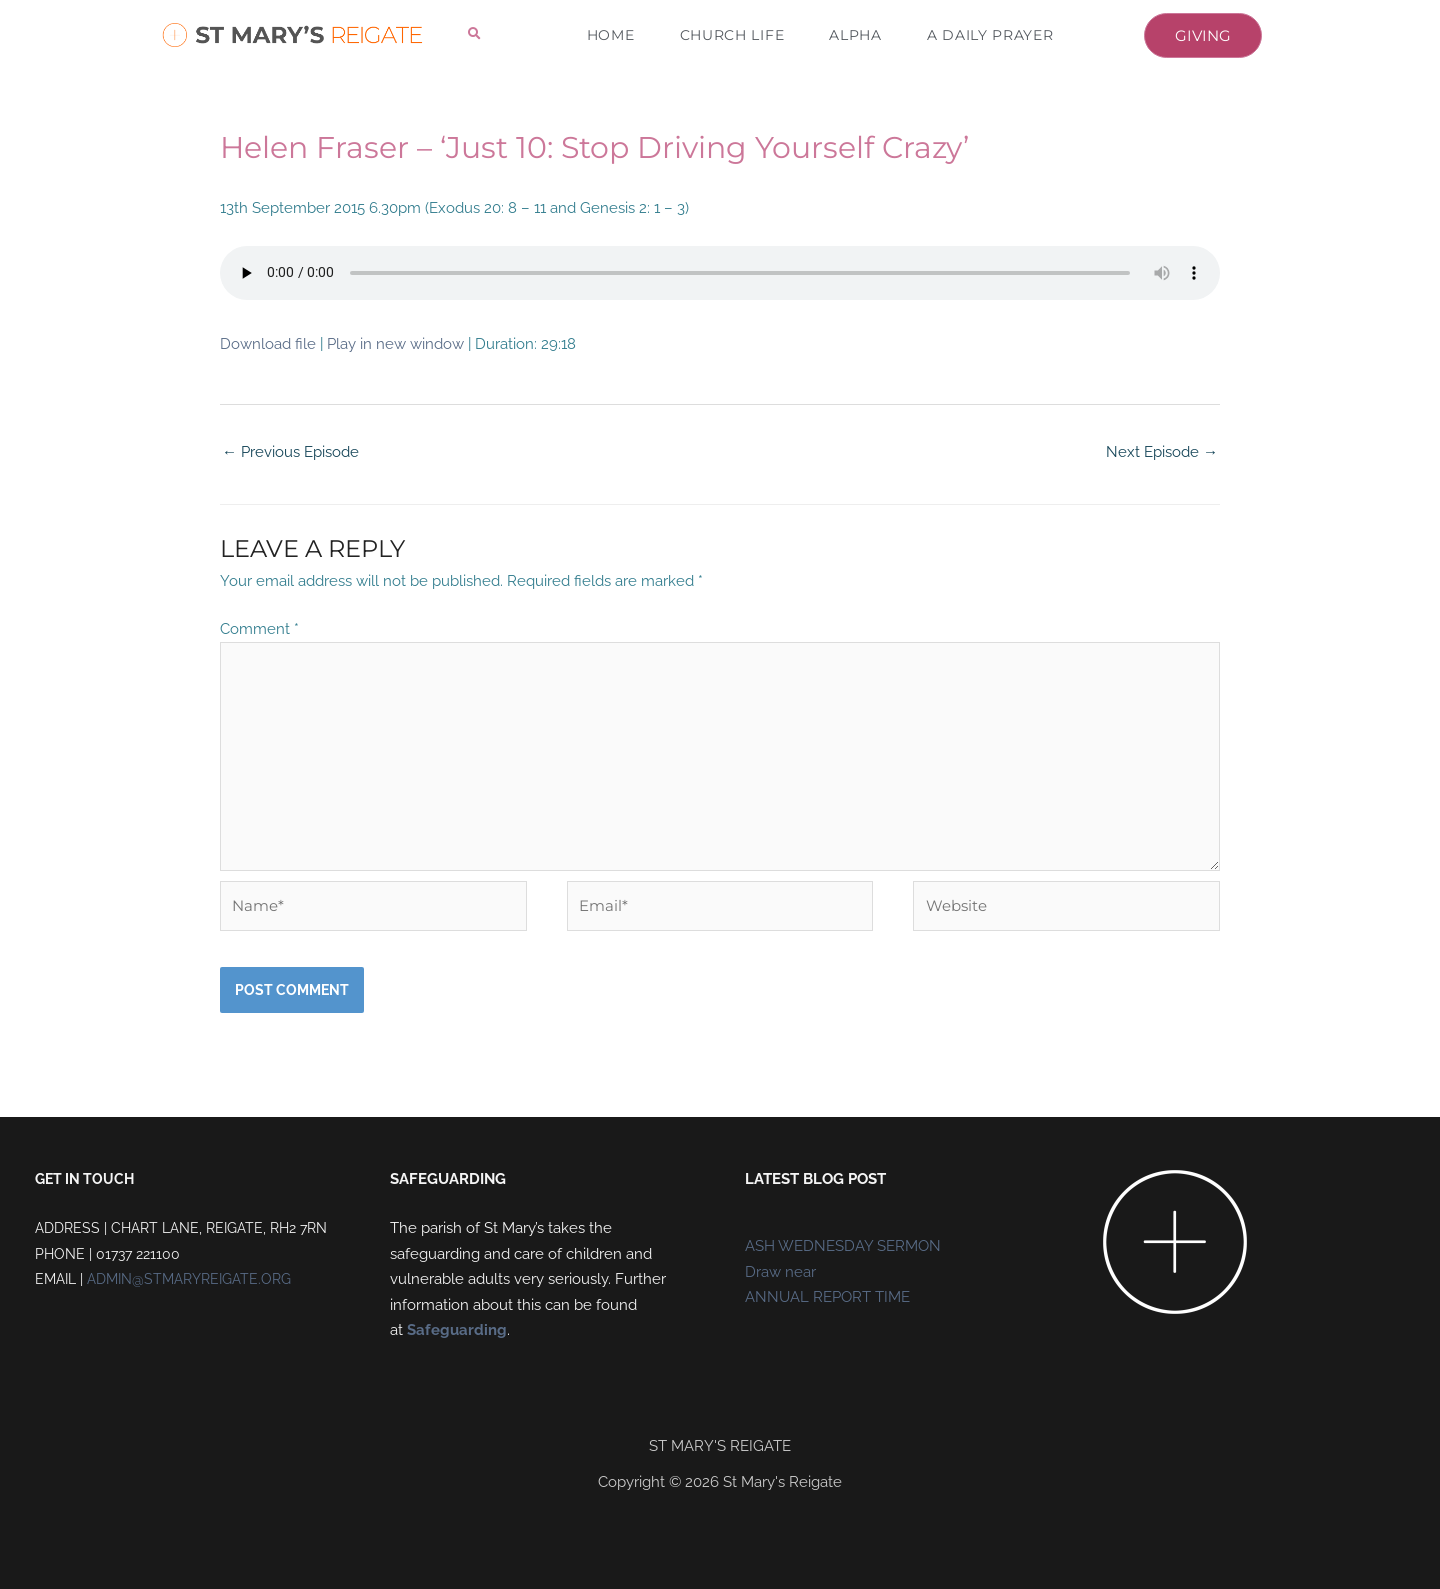 This screenshot has height=1589, width=1440. Describe the element at coordinates (1162, 452) in the screenshot. I see `Next Episode` at that location.